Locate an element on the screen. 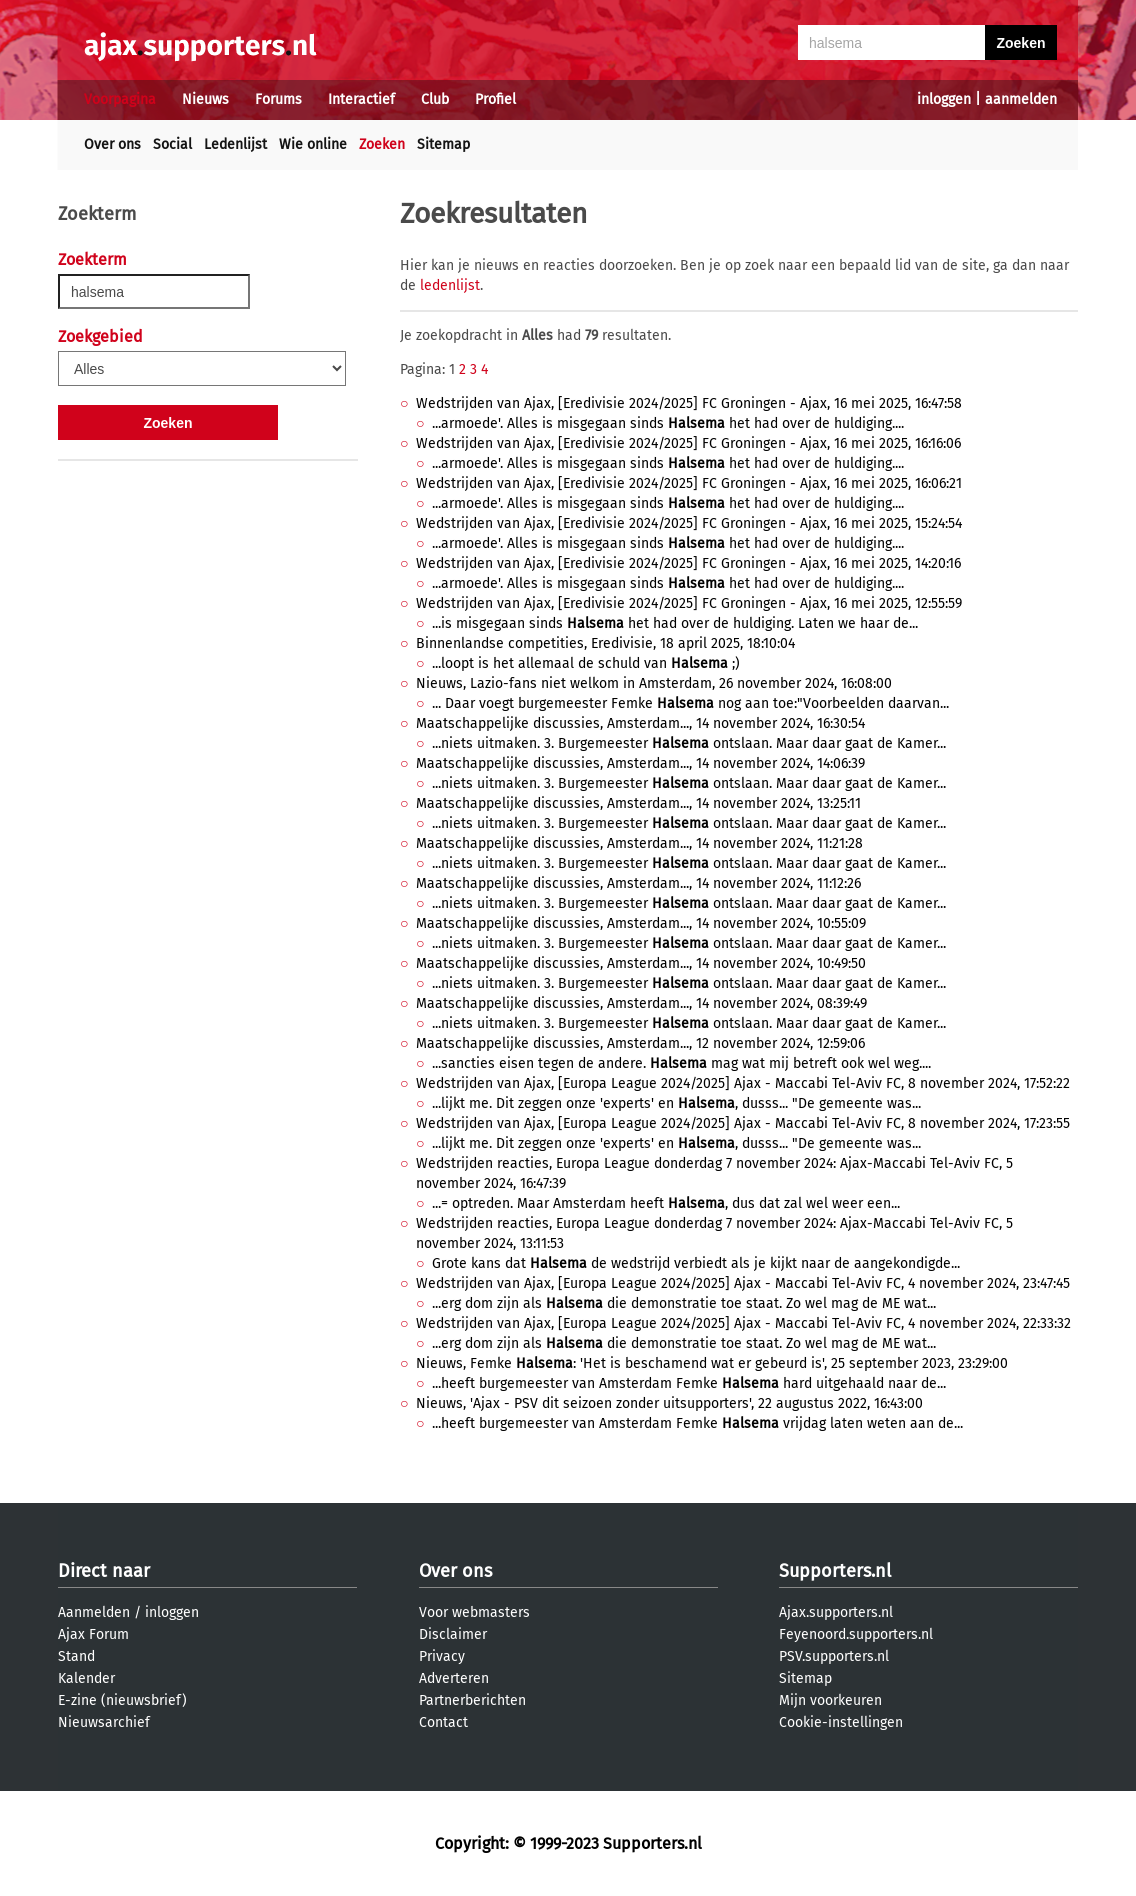 The image size is (1136, 1896). ...lijkt me. Dit zeggen onze 'experts' en , dusss... "De gemeente was... is located at coordinates (676, 1103).